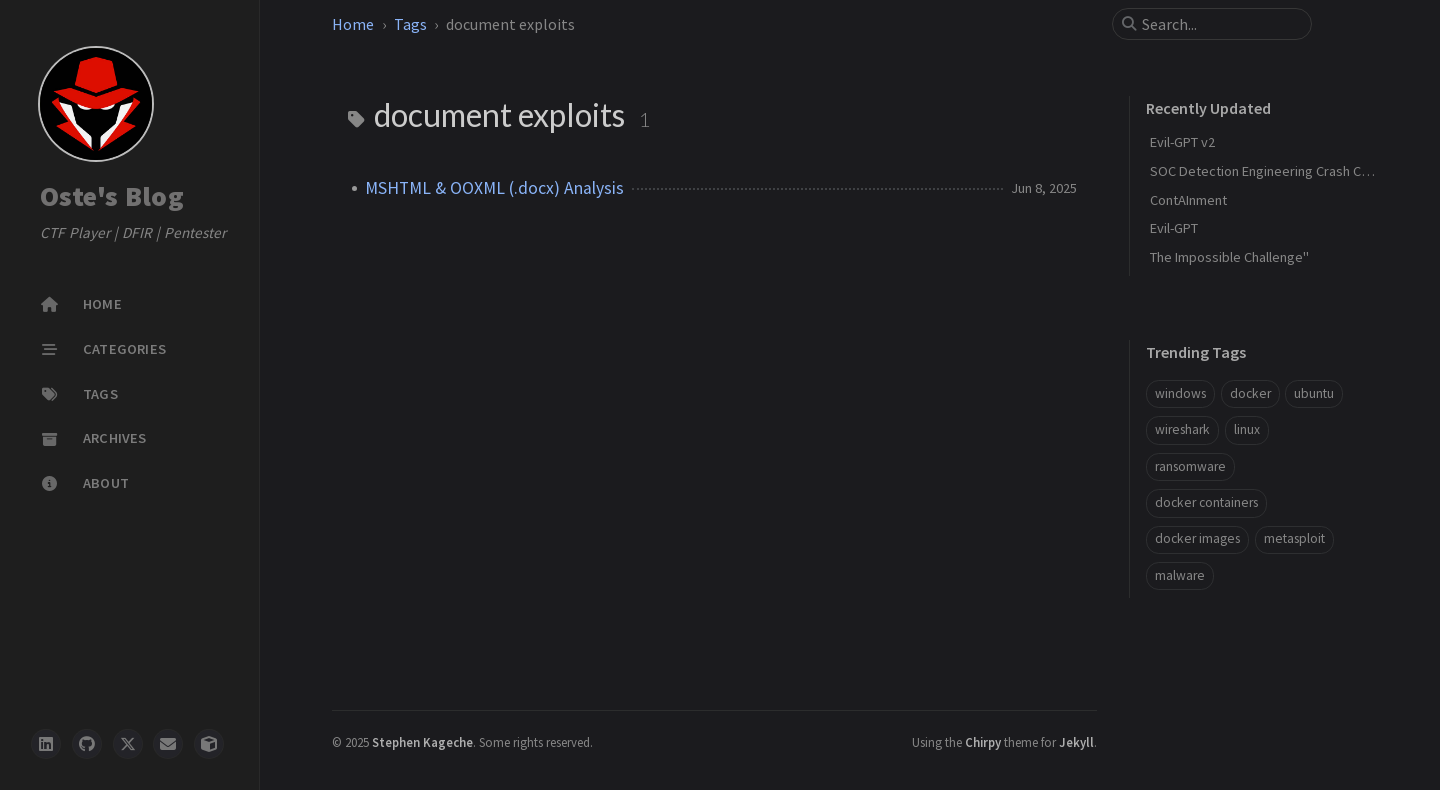 The image size is (1440, 790). I want to click on Home, so click(353, 24).